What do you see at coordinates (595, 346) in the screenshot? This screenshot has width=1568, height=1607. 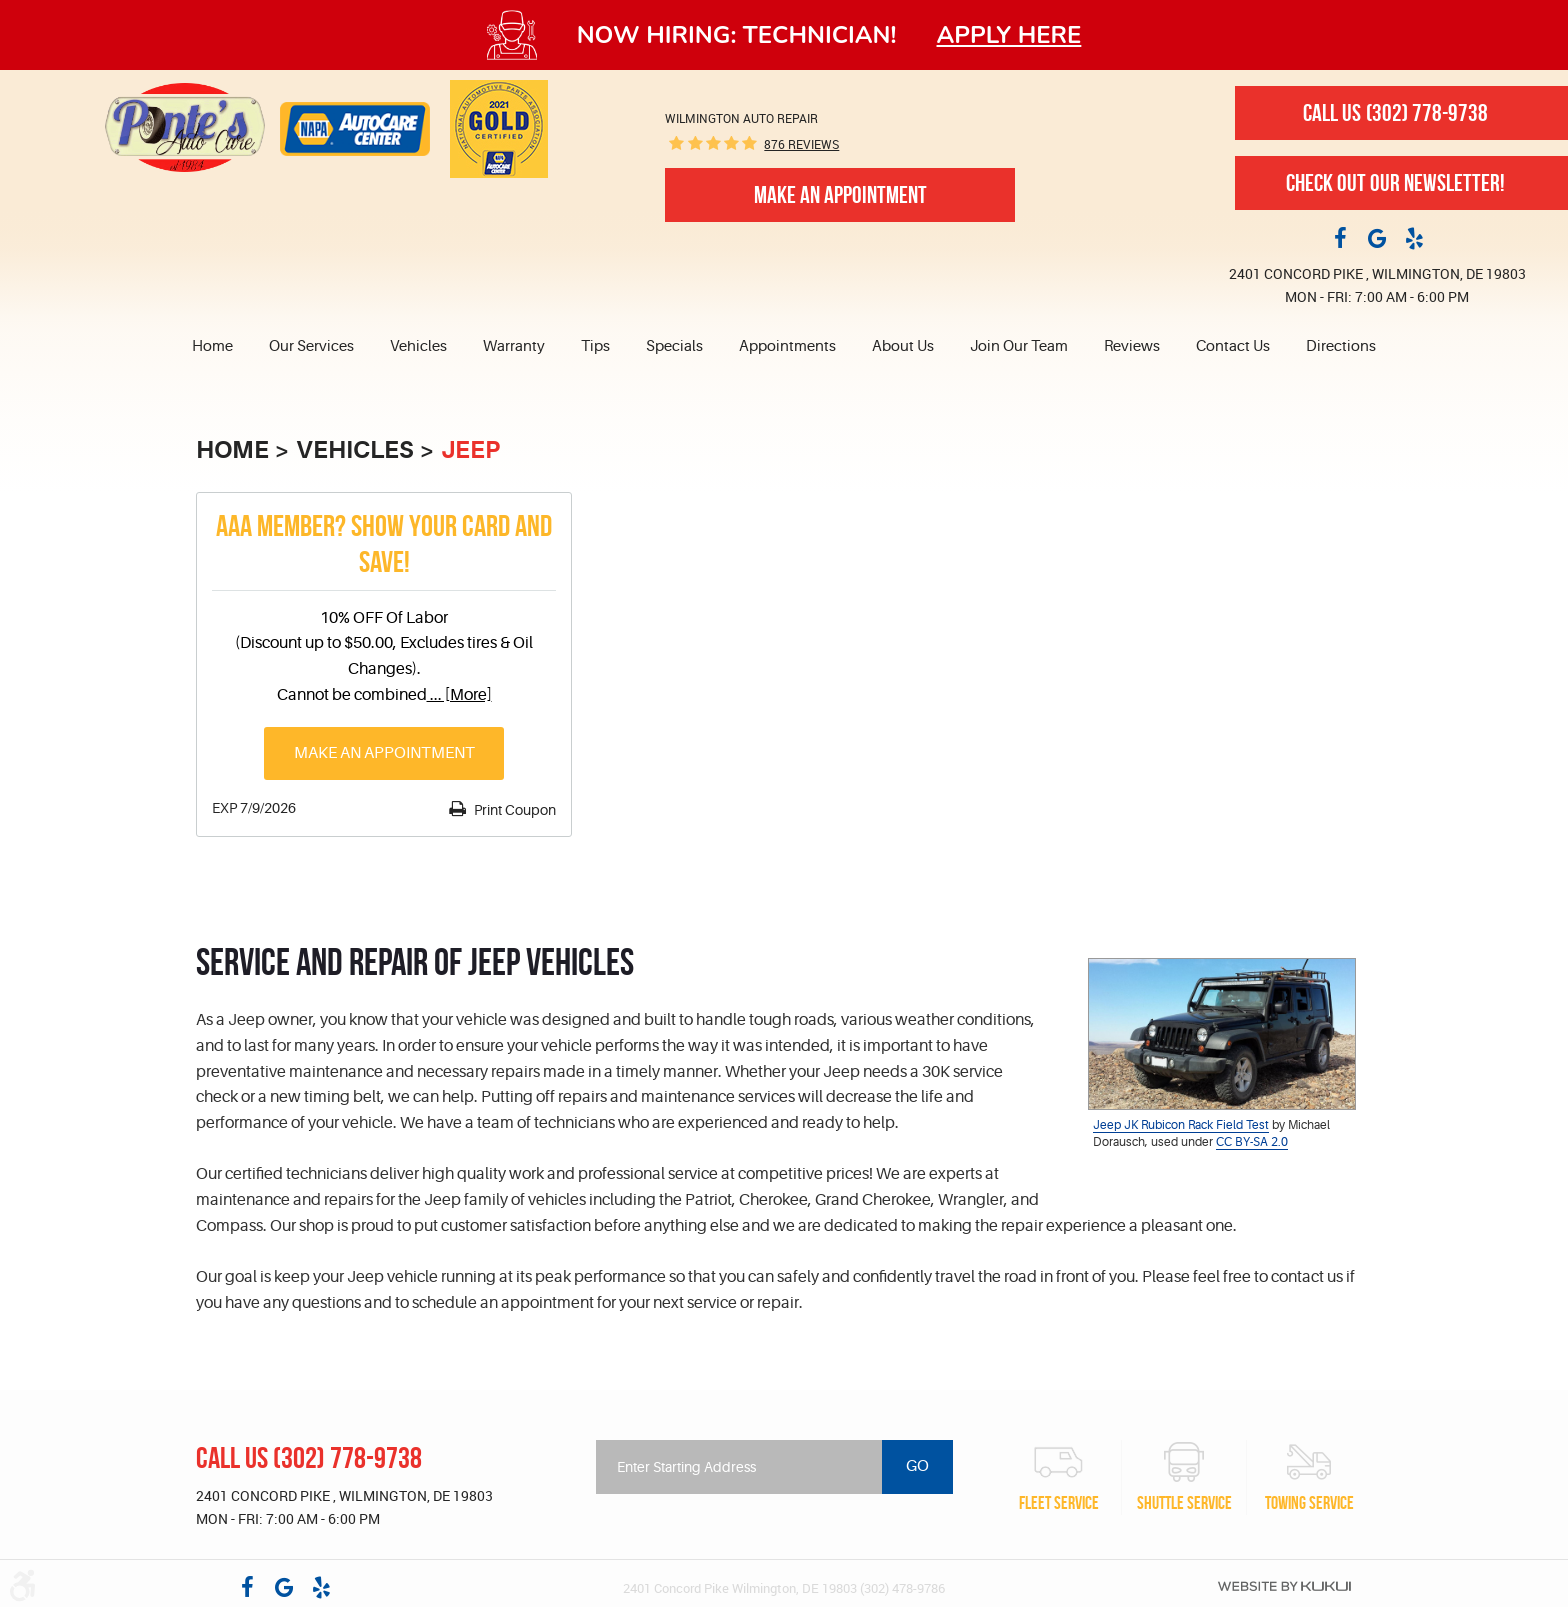 I see `Tips` at bounding box center [595, 346].